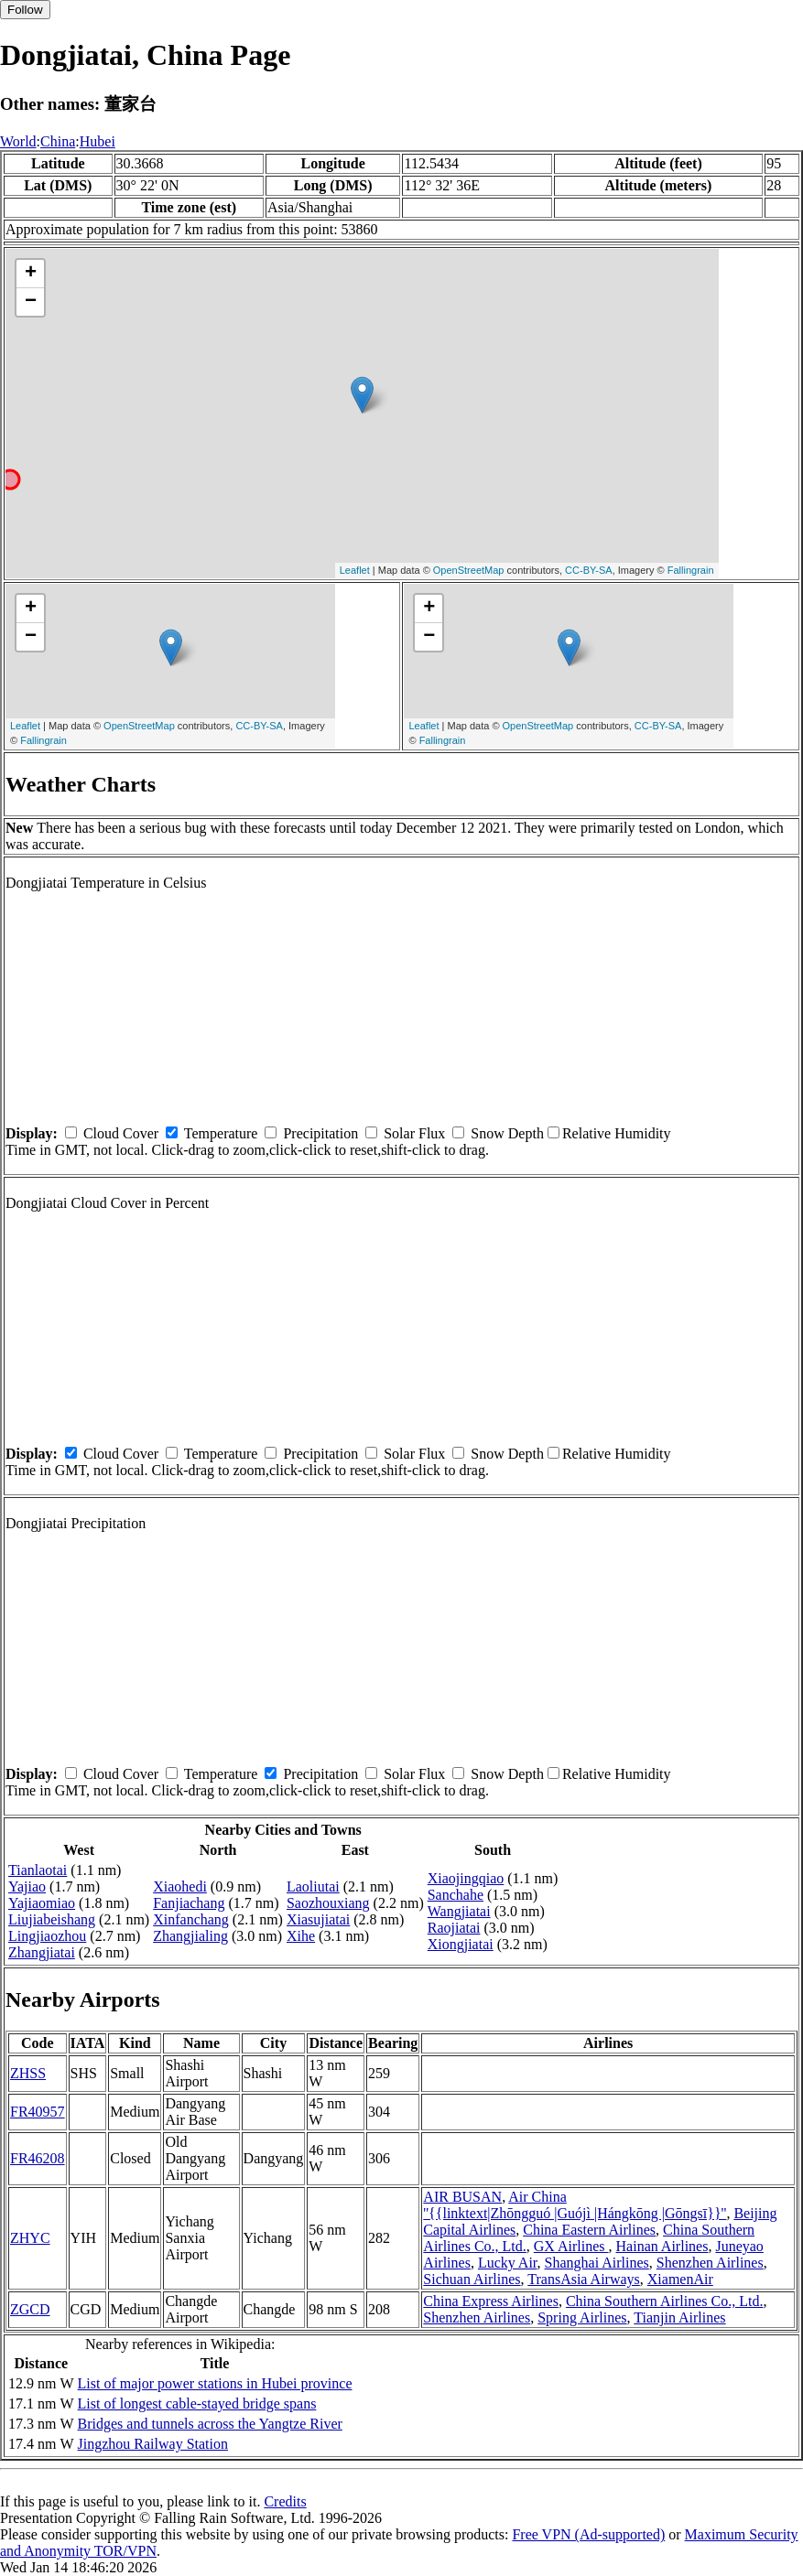 This screenshot has height=2576, width=803. Describe the element at coordinates (27, 1886) in the screenshot. I see `Yajiao` at that location.